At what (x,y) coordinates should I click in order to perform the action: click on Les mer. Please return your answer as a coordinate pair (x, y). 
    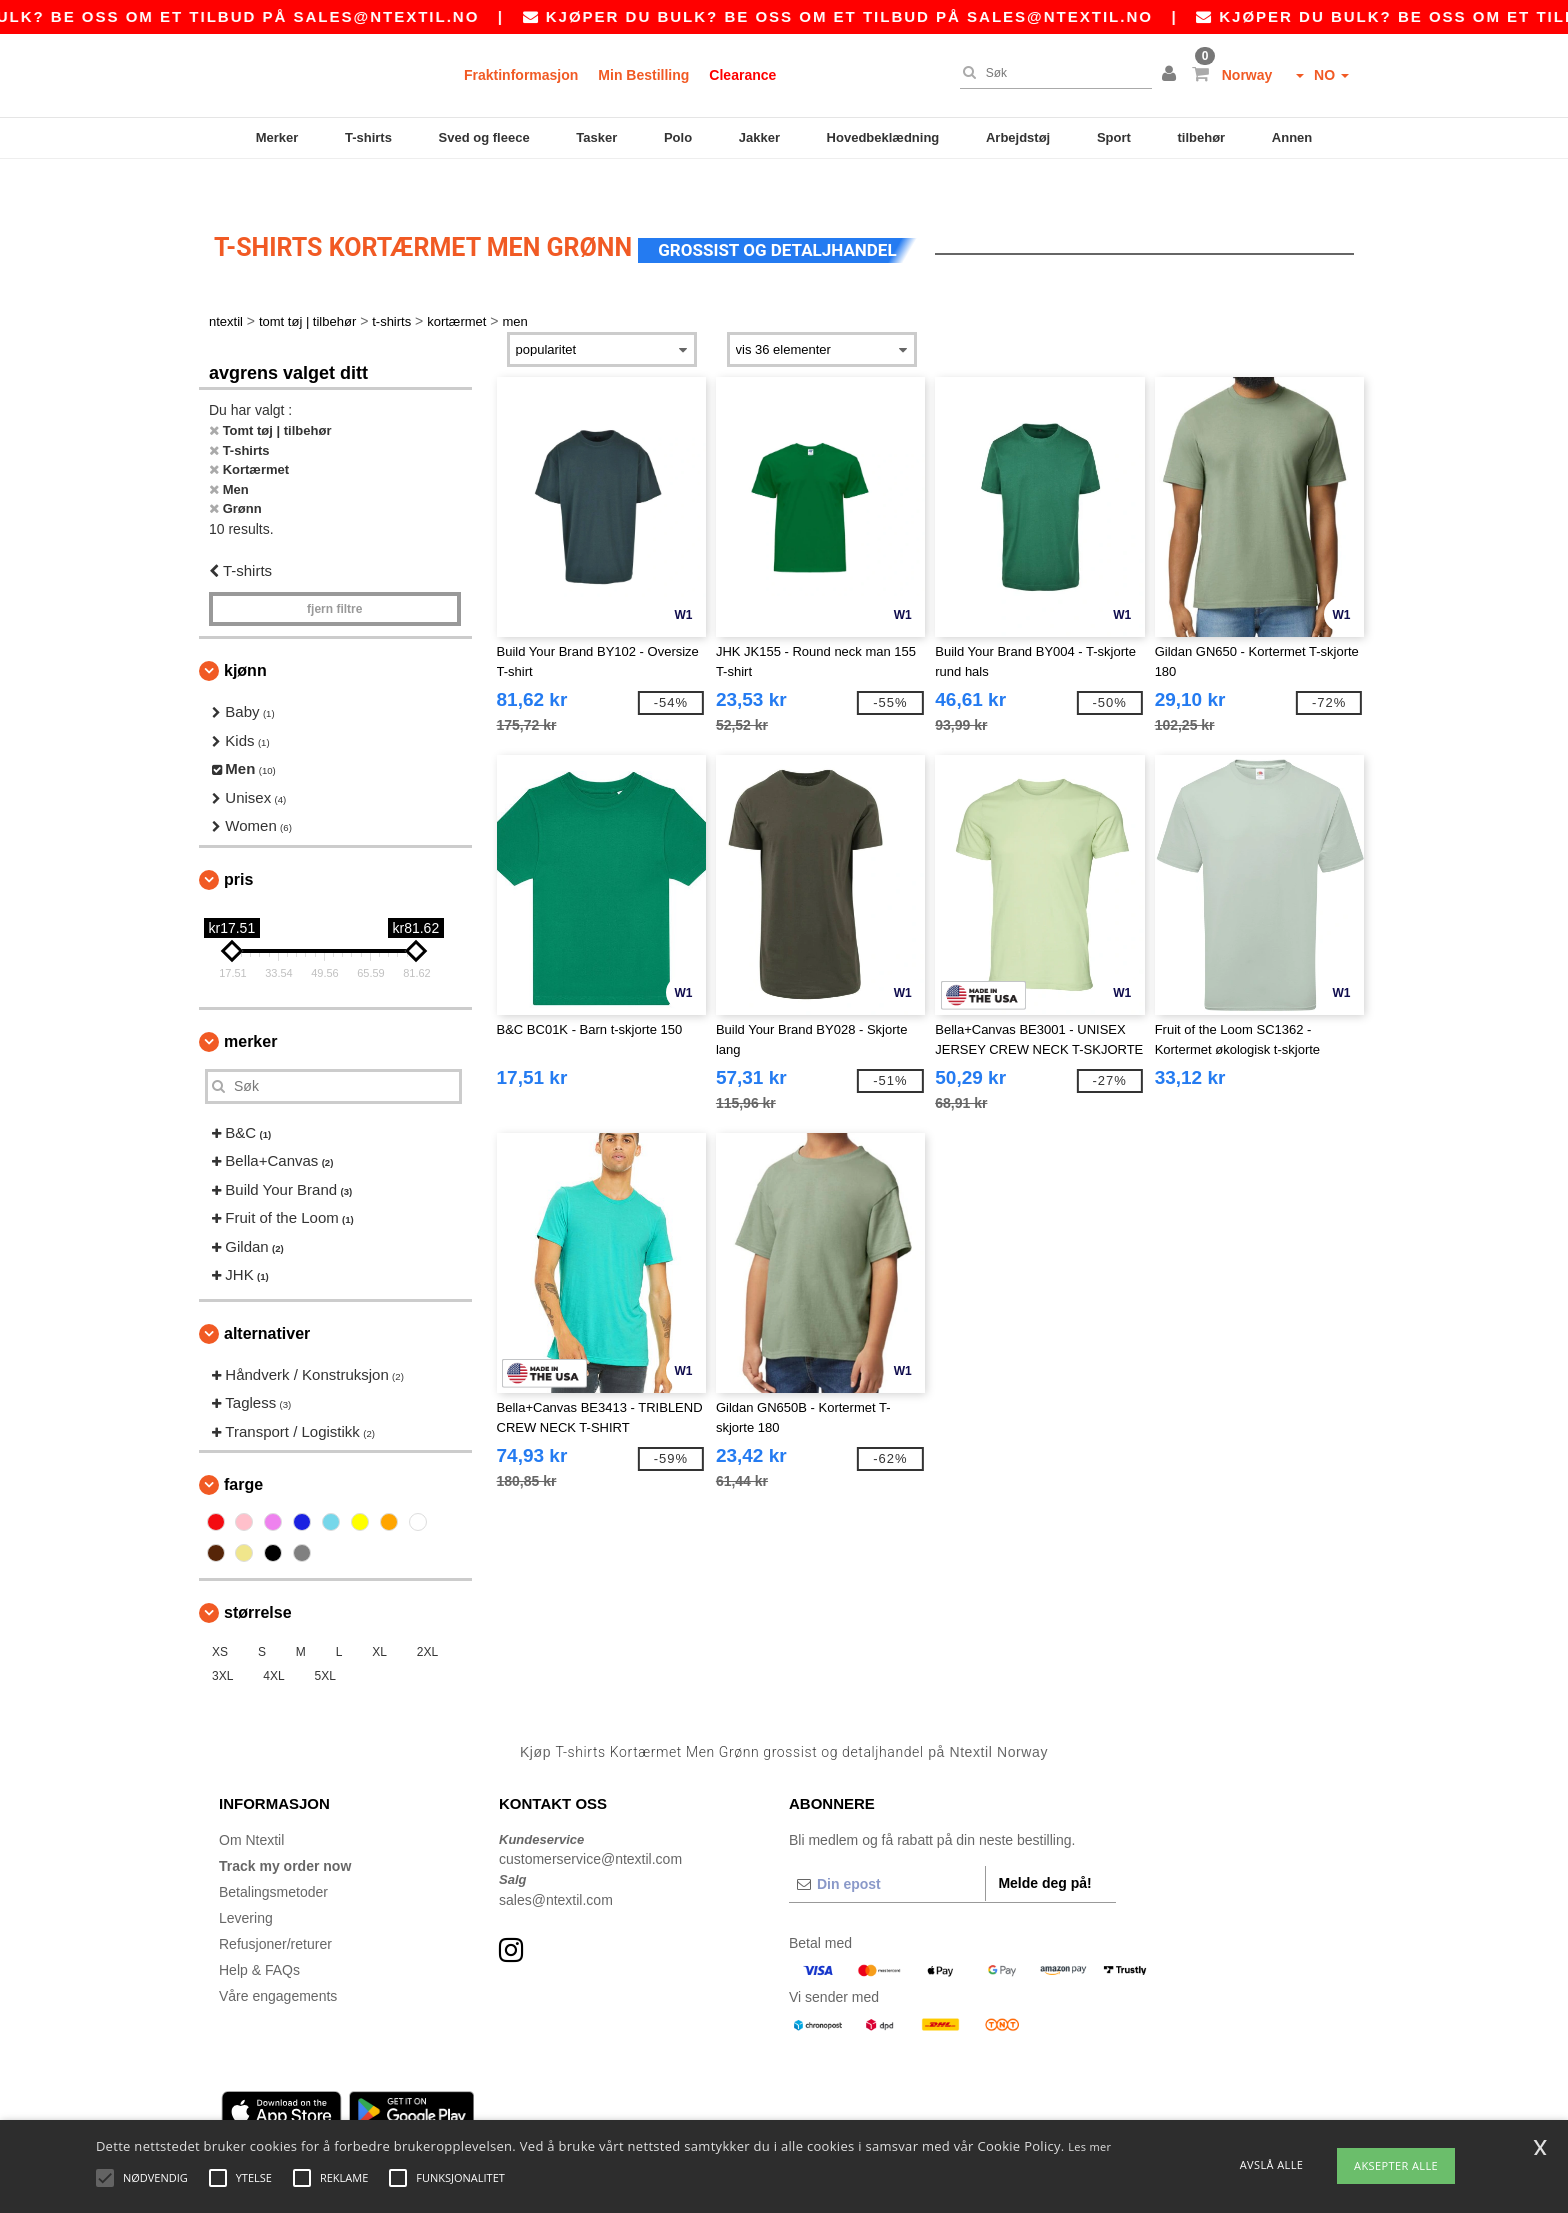
    Looking at the image, I should click on (1089, 2146).